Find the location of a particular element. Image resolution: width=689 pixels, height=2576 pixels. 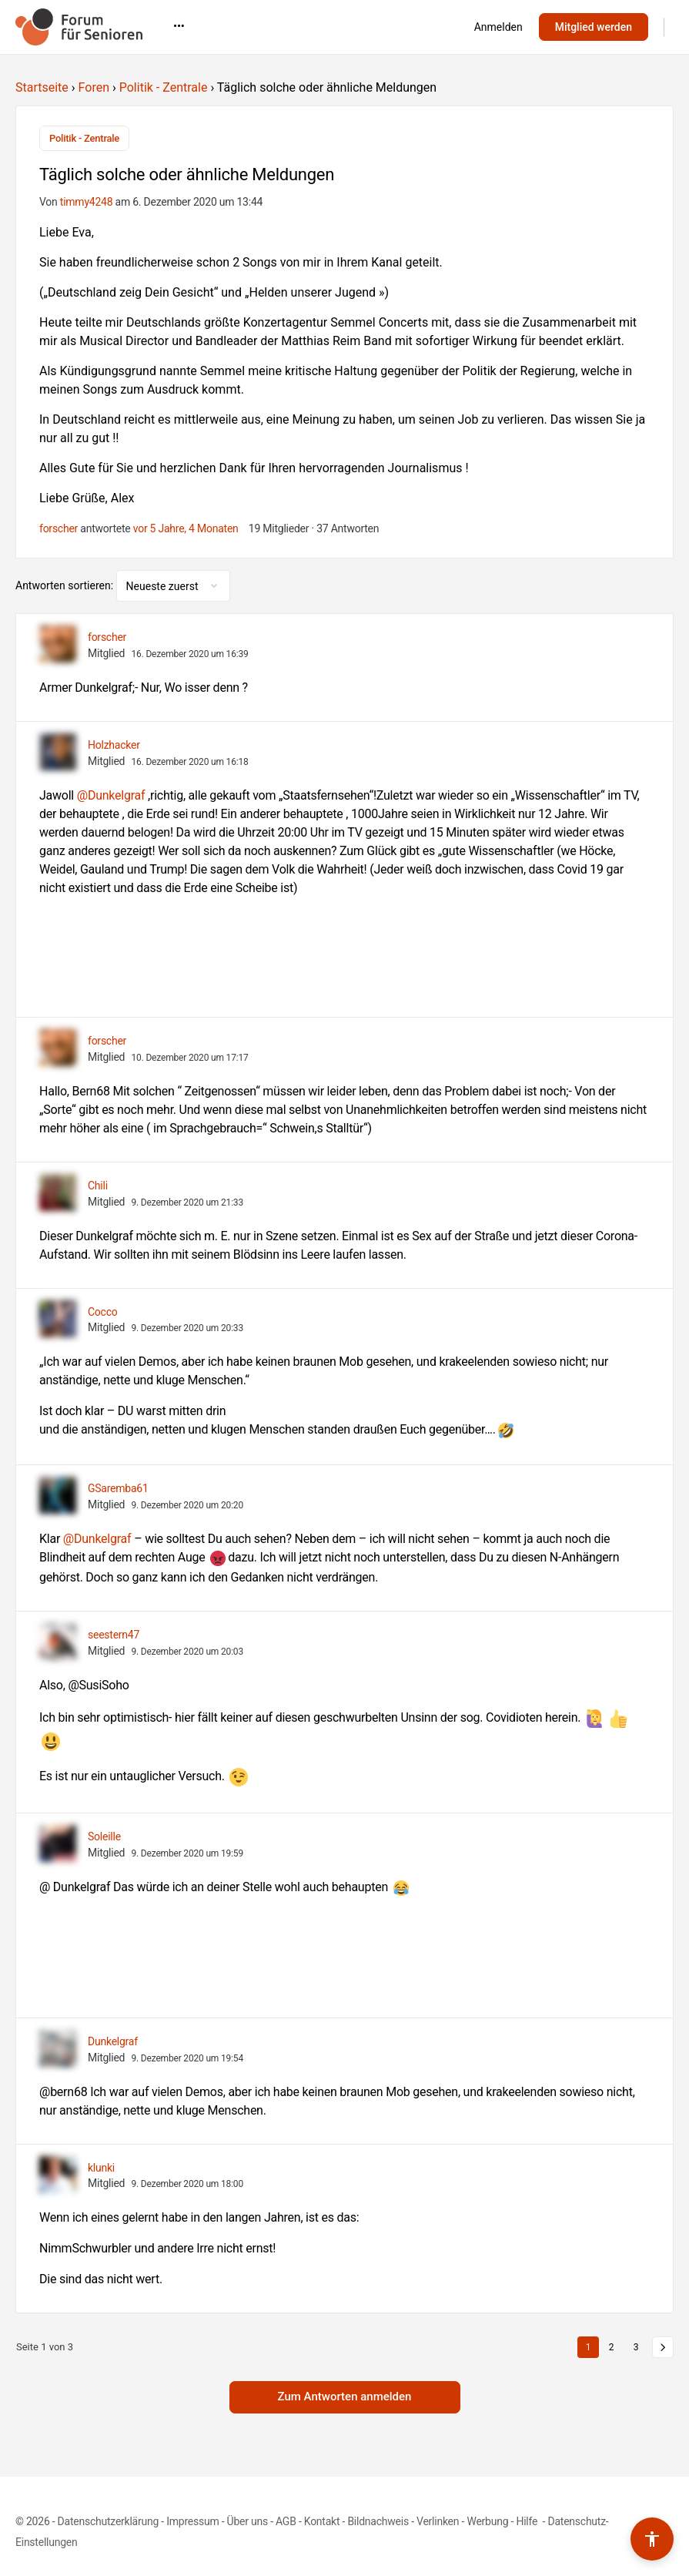

AGB is located at coordinates (286, 2521).